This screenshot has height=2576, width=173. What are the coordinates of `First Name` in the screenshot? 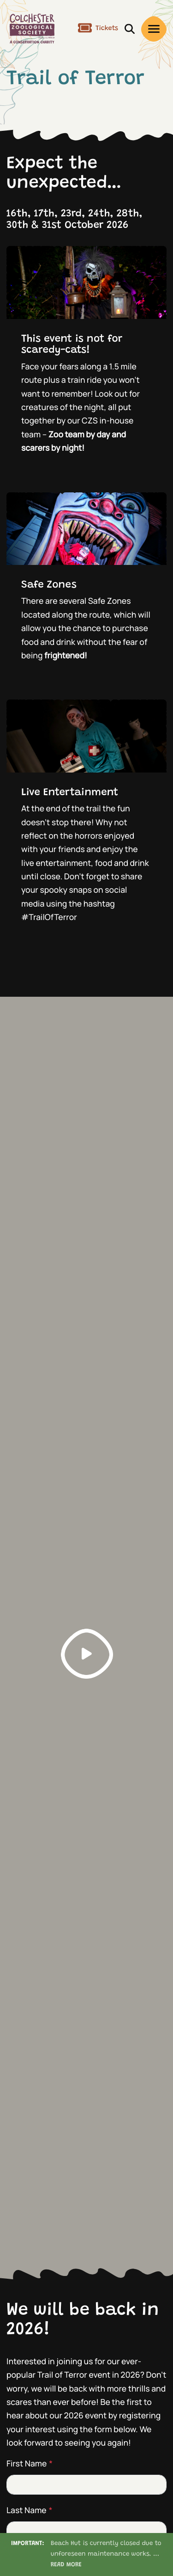 It's located at (29, 2463).